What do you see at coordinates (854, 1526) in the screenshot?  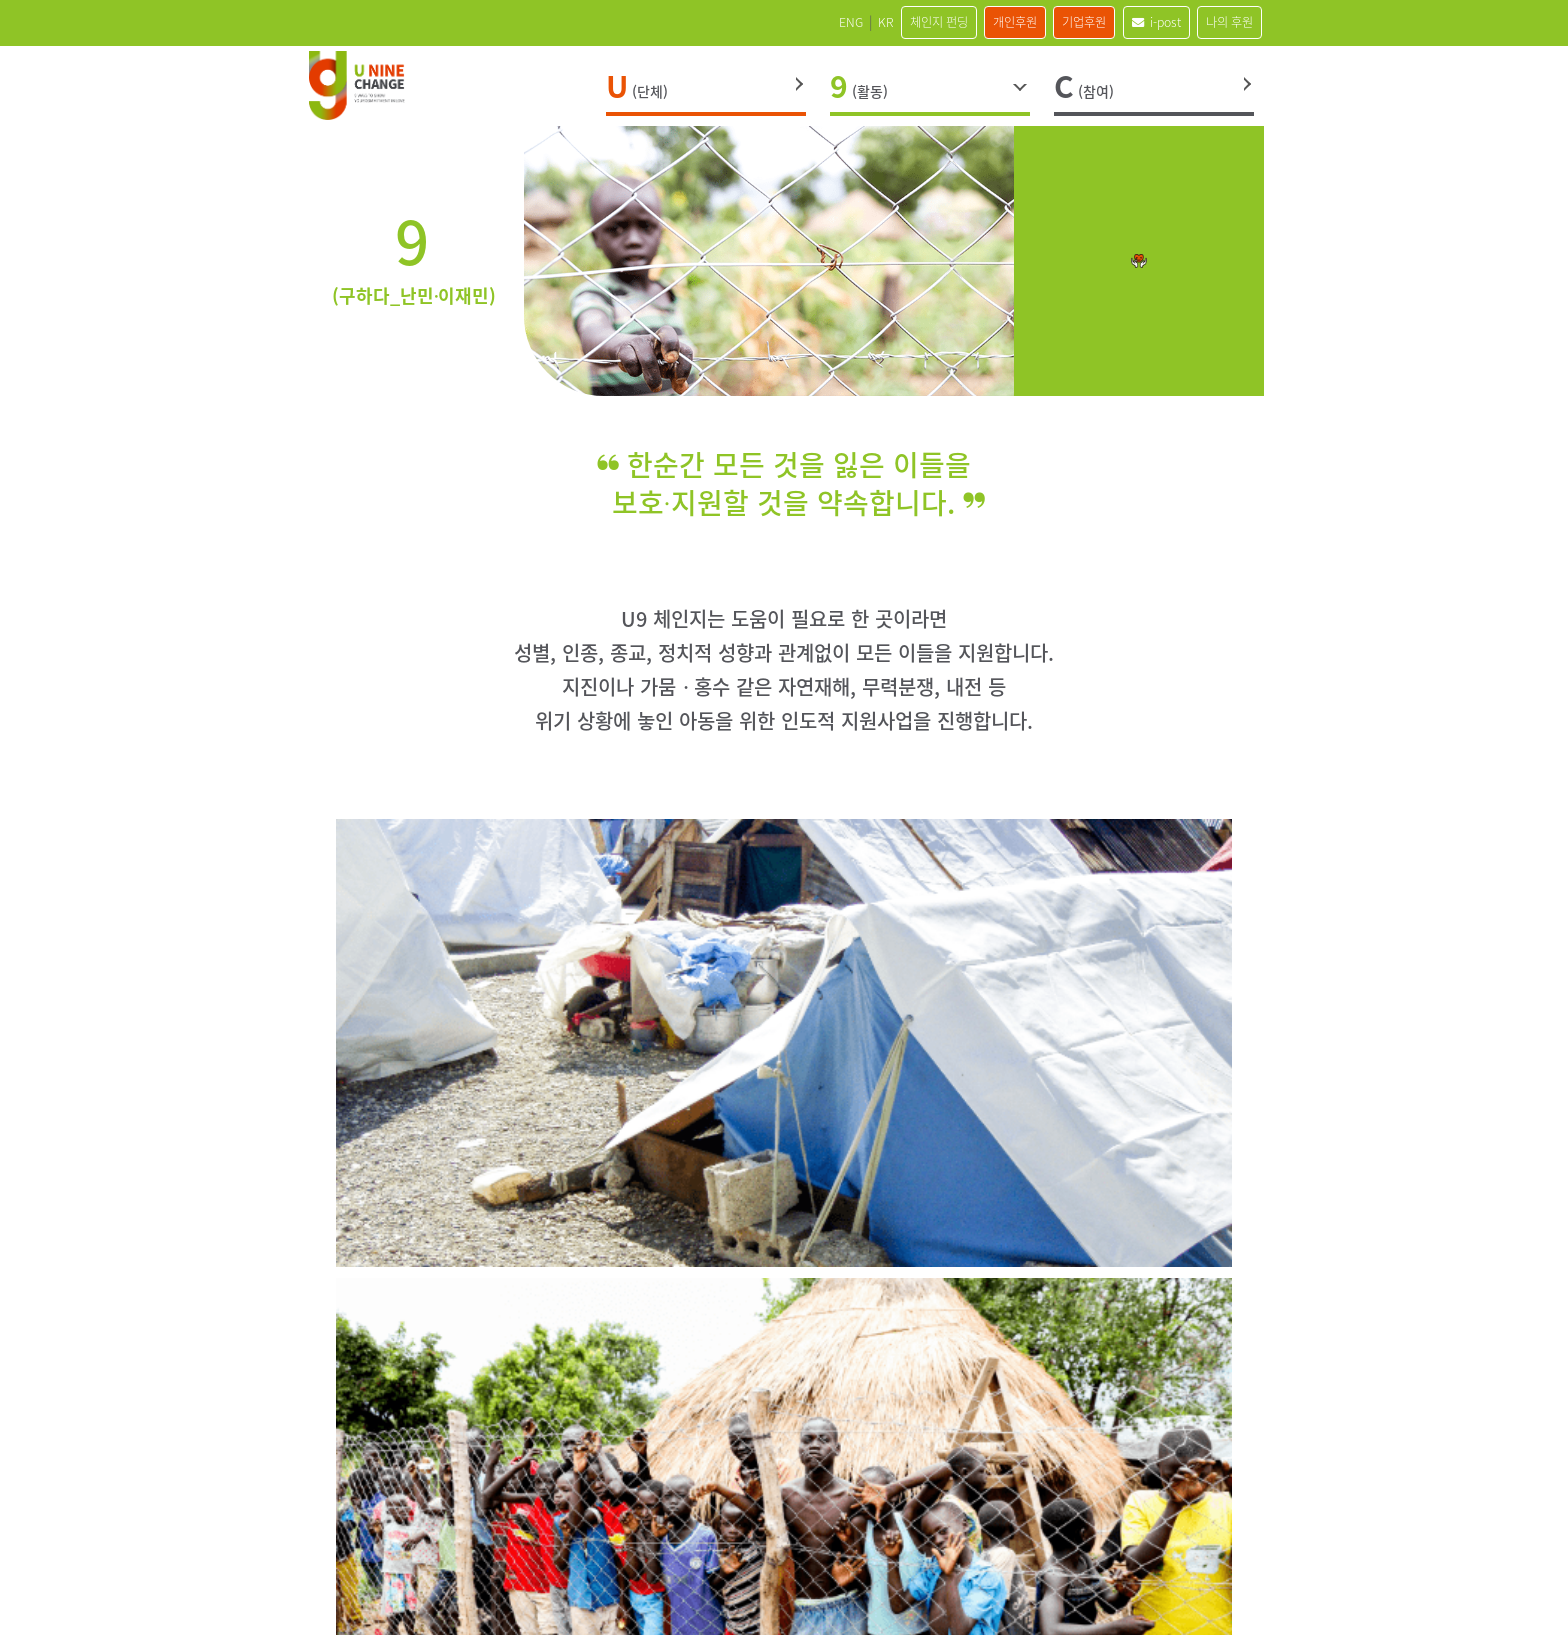 I see `이용약관` at bounding box center [854, 1526].